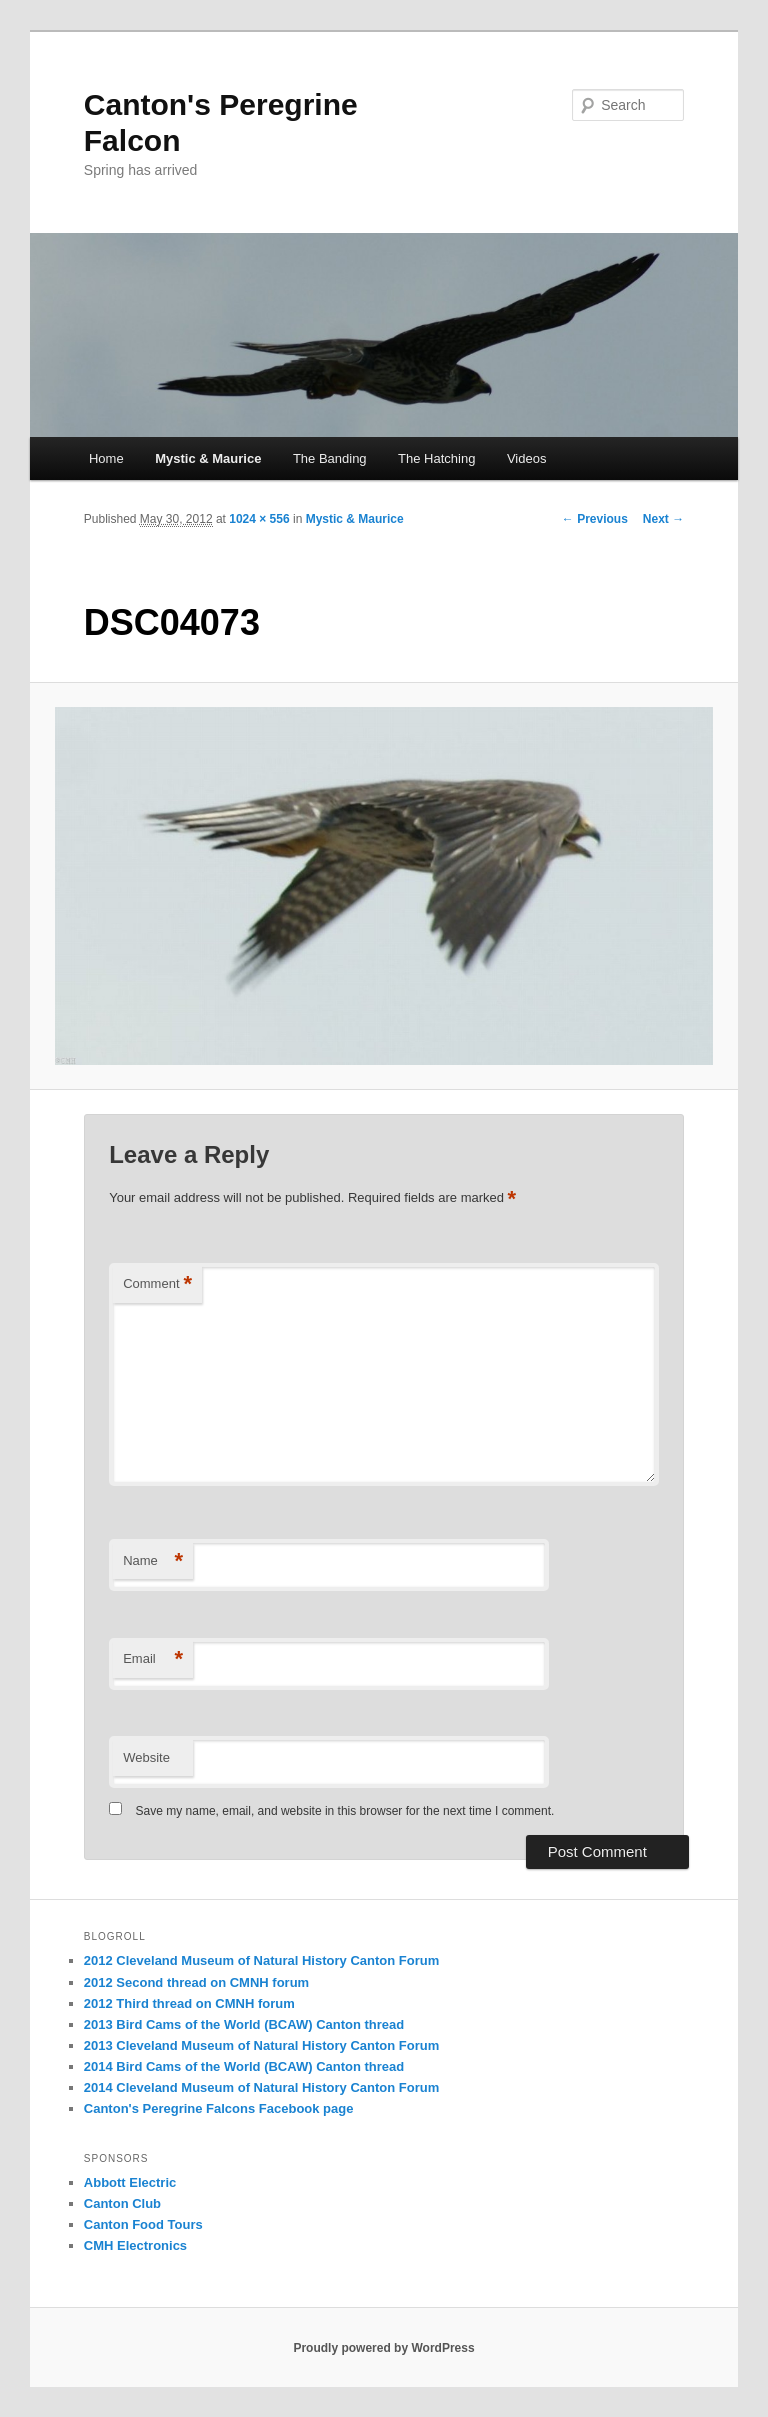 The width and height of the screenshot is (768, 2417). Describe the element at coordinates (157, 1284) in the screenshot. I see `Comment` at that location.